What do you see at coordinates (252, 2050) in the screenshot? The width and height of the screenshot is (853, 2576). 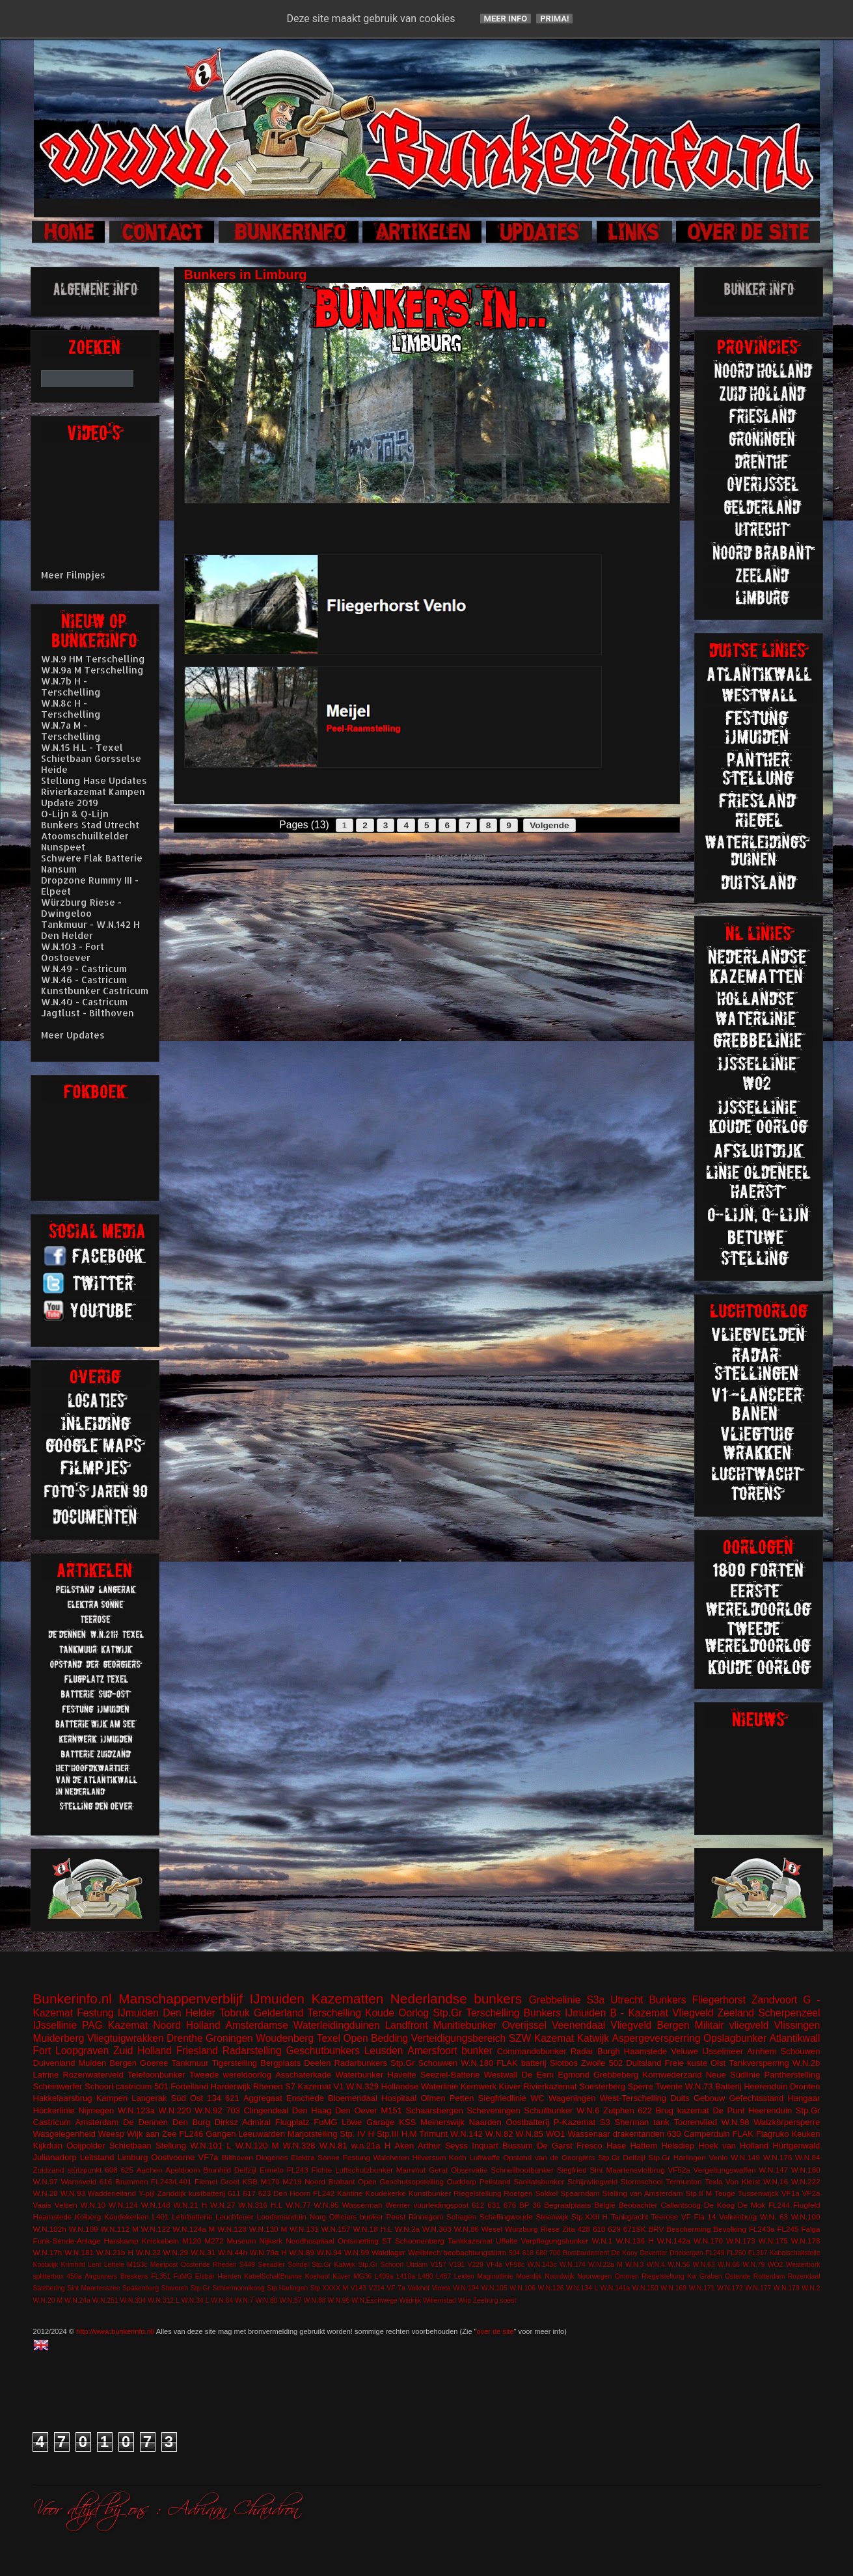 I see `Radarstelling` at bounding box center [252, 2050].